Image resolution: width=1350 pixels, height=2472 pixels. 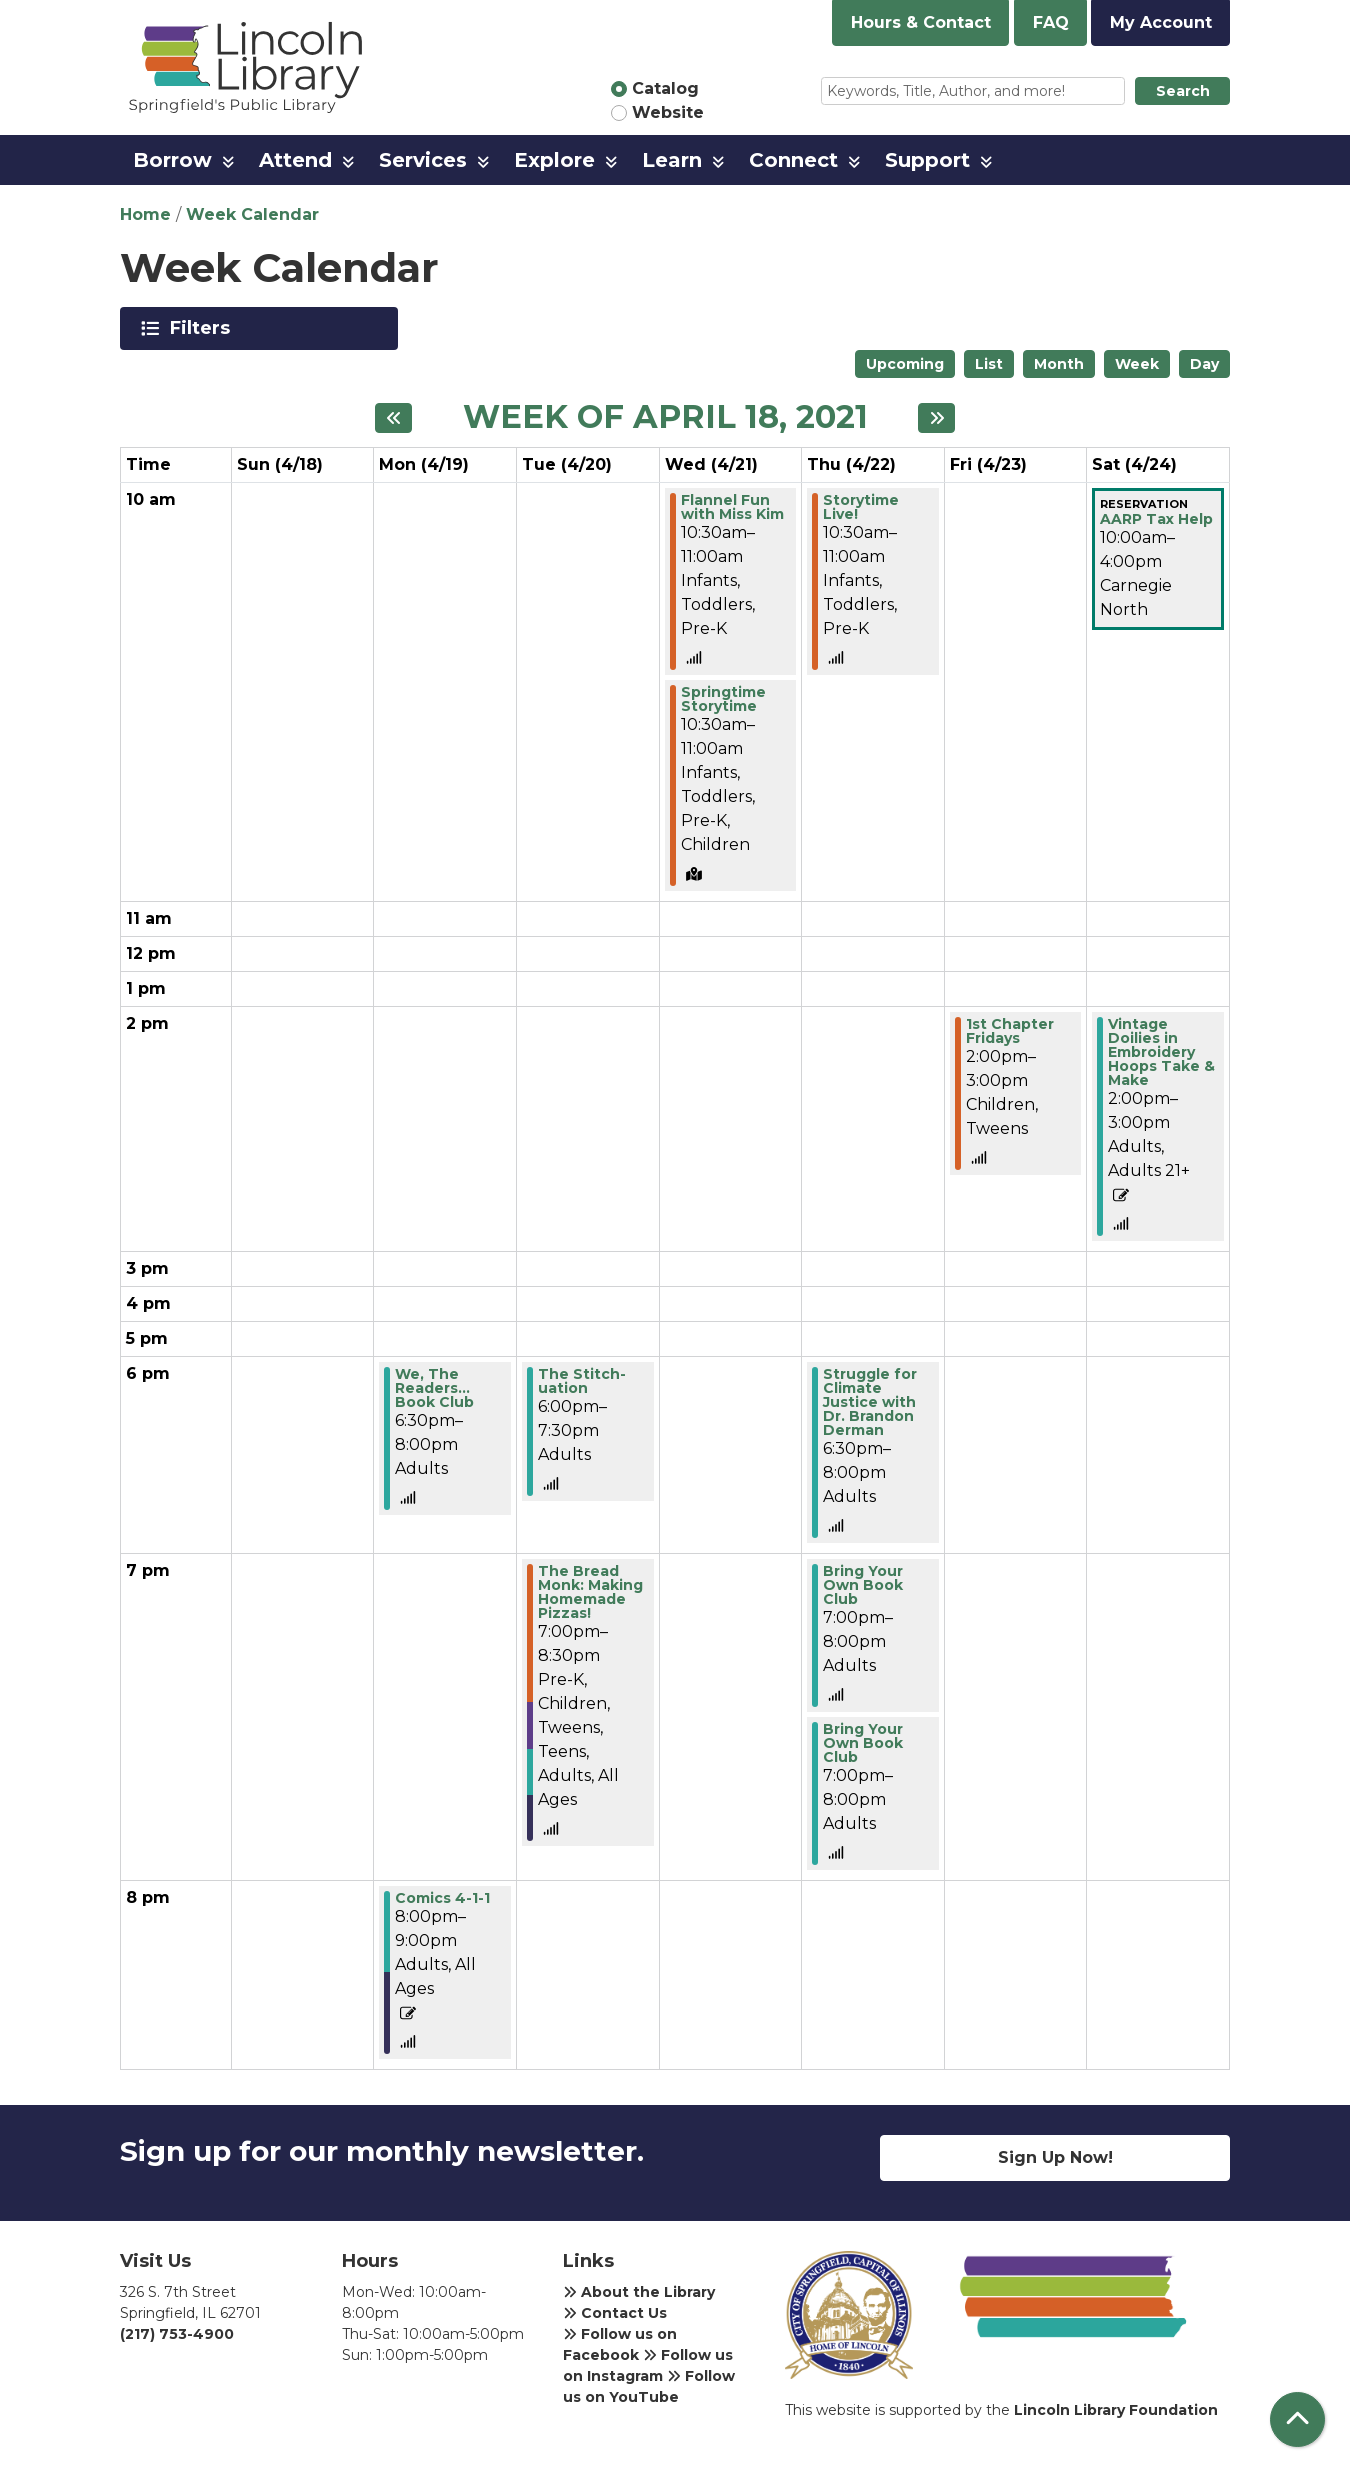 What do you see at coordinates (1010, 1031) in the screenshot?
I see `1st Chapter Fridays [View more about "1st Chapter Fridays" on Friday, April 23, 2021 @ 2:00pm]` at bounding box center [1010, 1031].